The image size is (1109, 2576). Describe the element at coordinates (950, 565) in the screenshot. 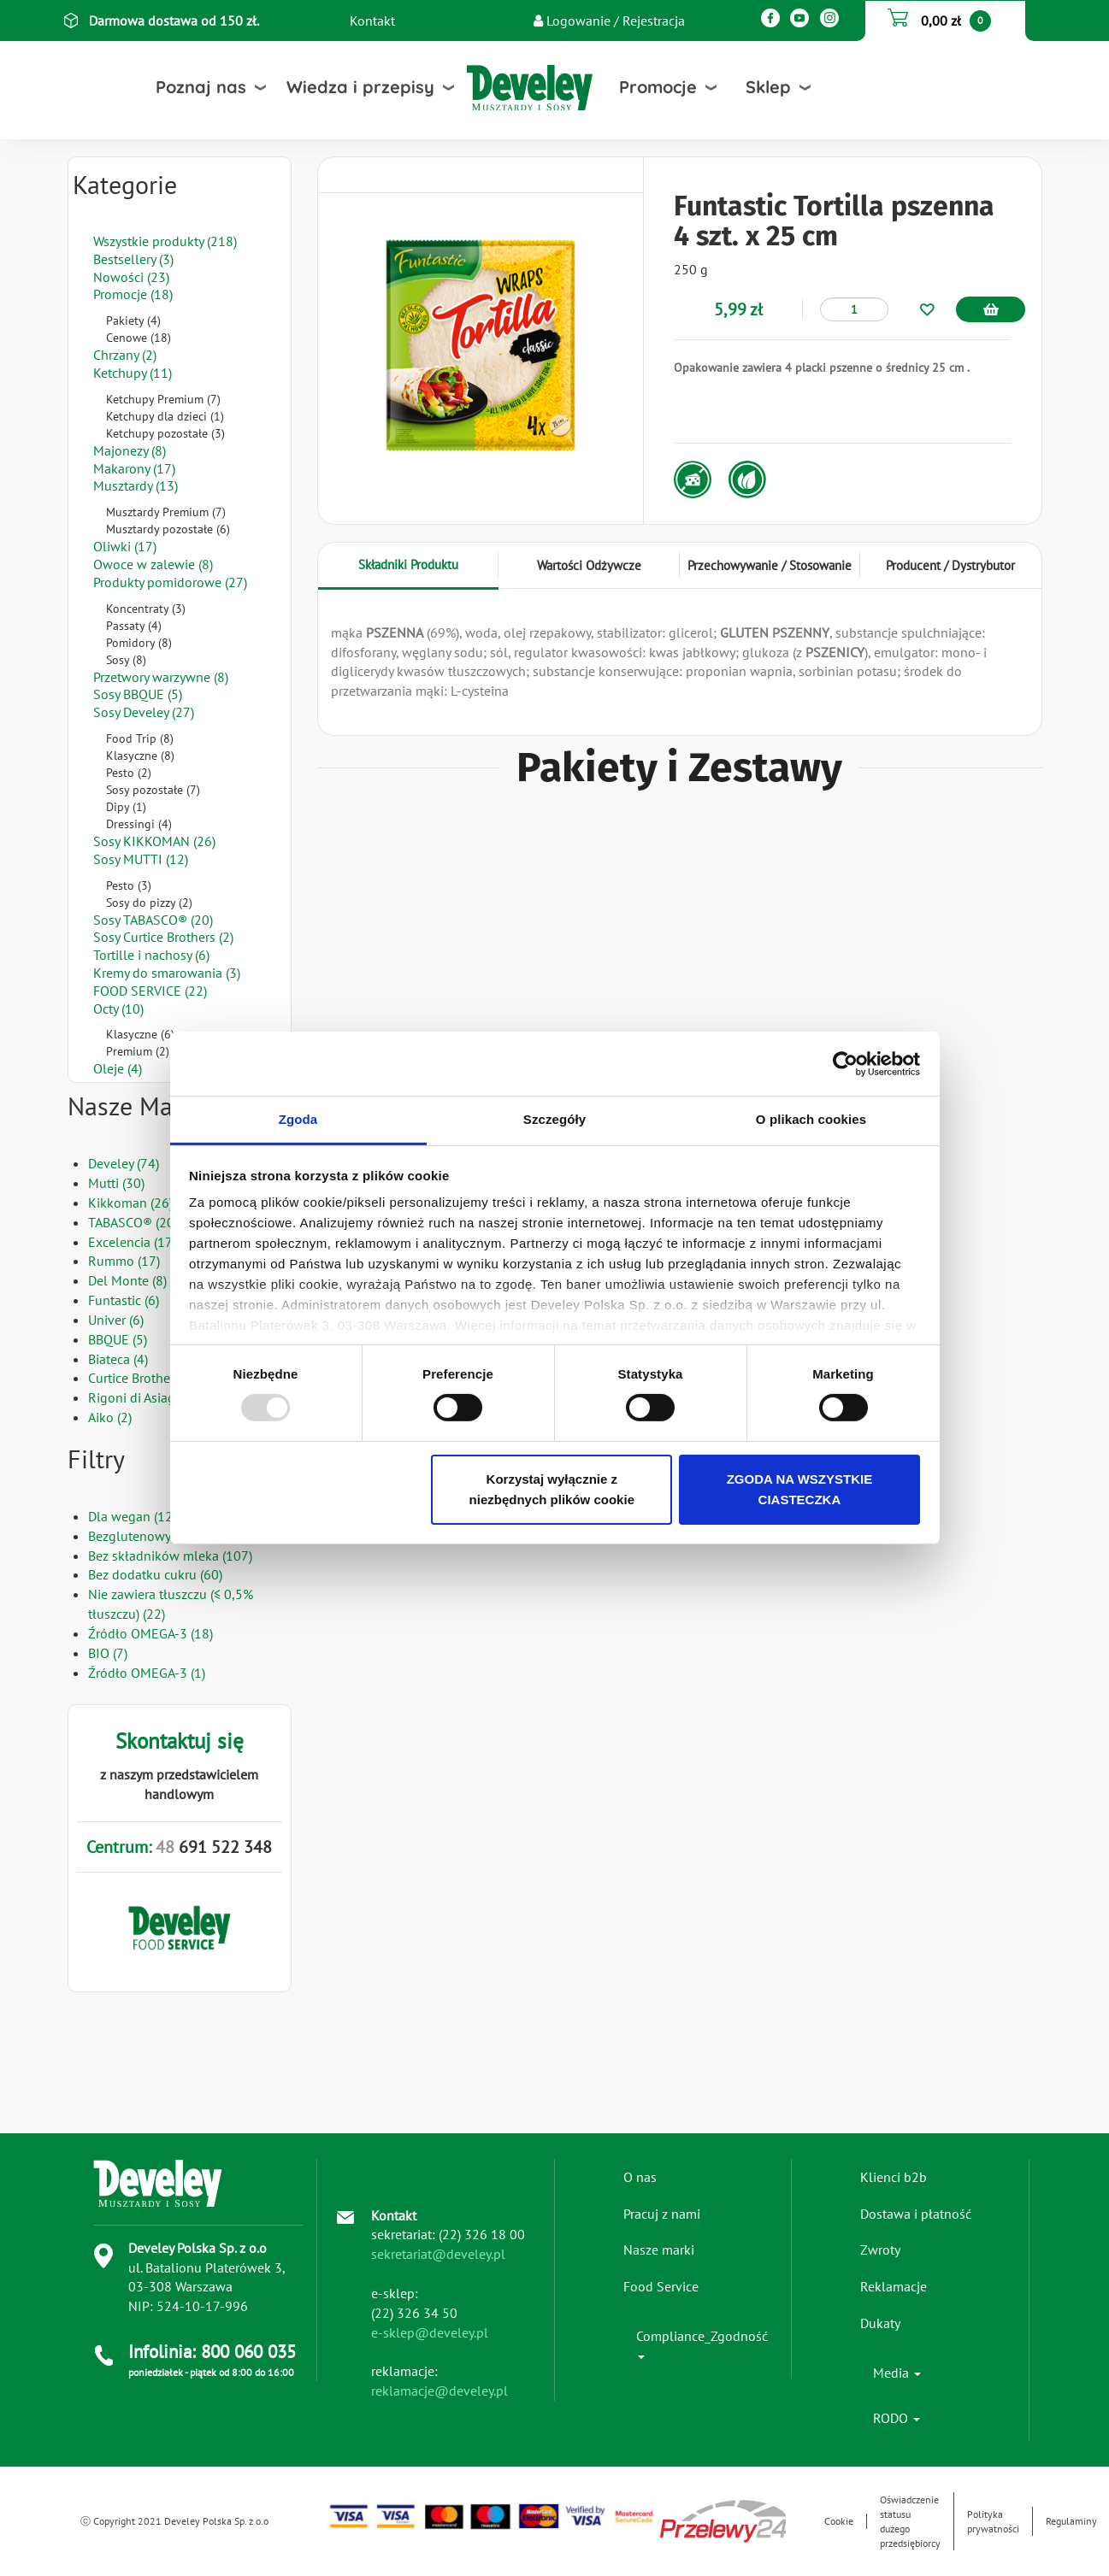

I see `Producent / Dystrybutor` at that location.